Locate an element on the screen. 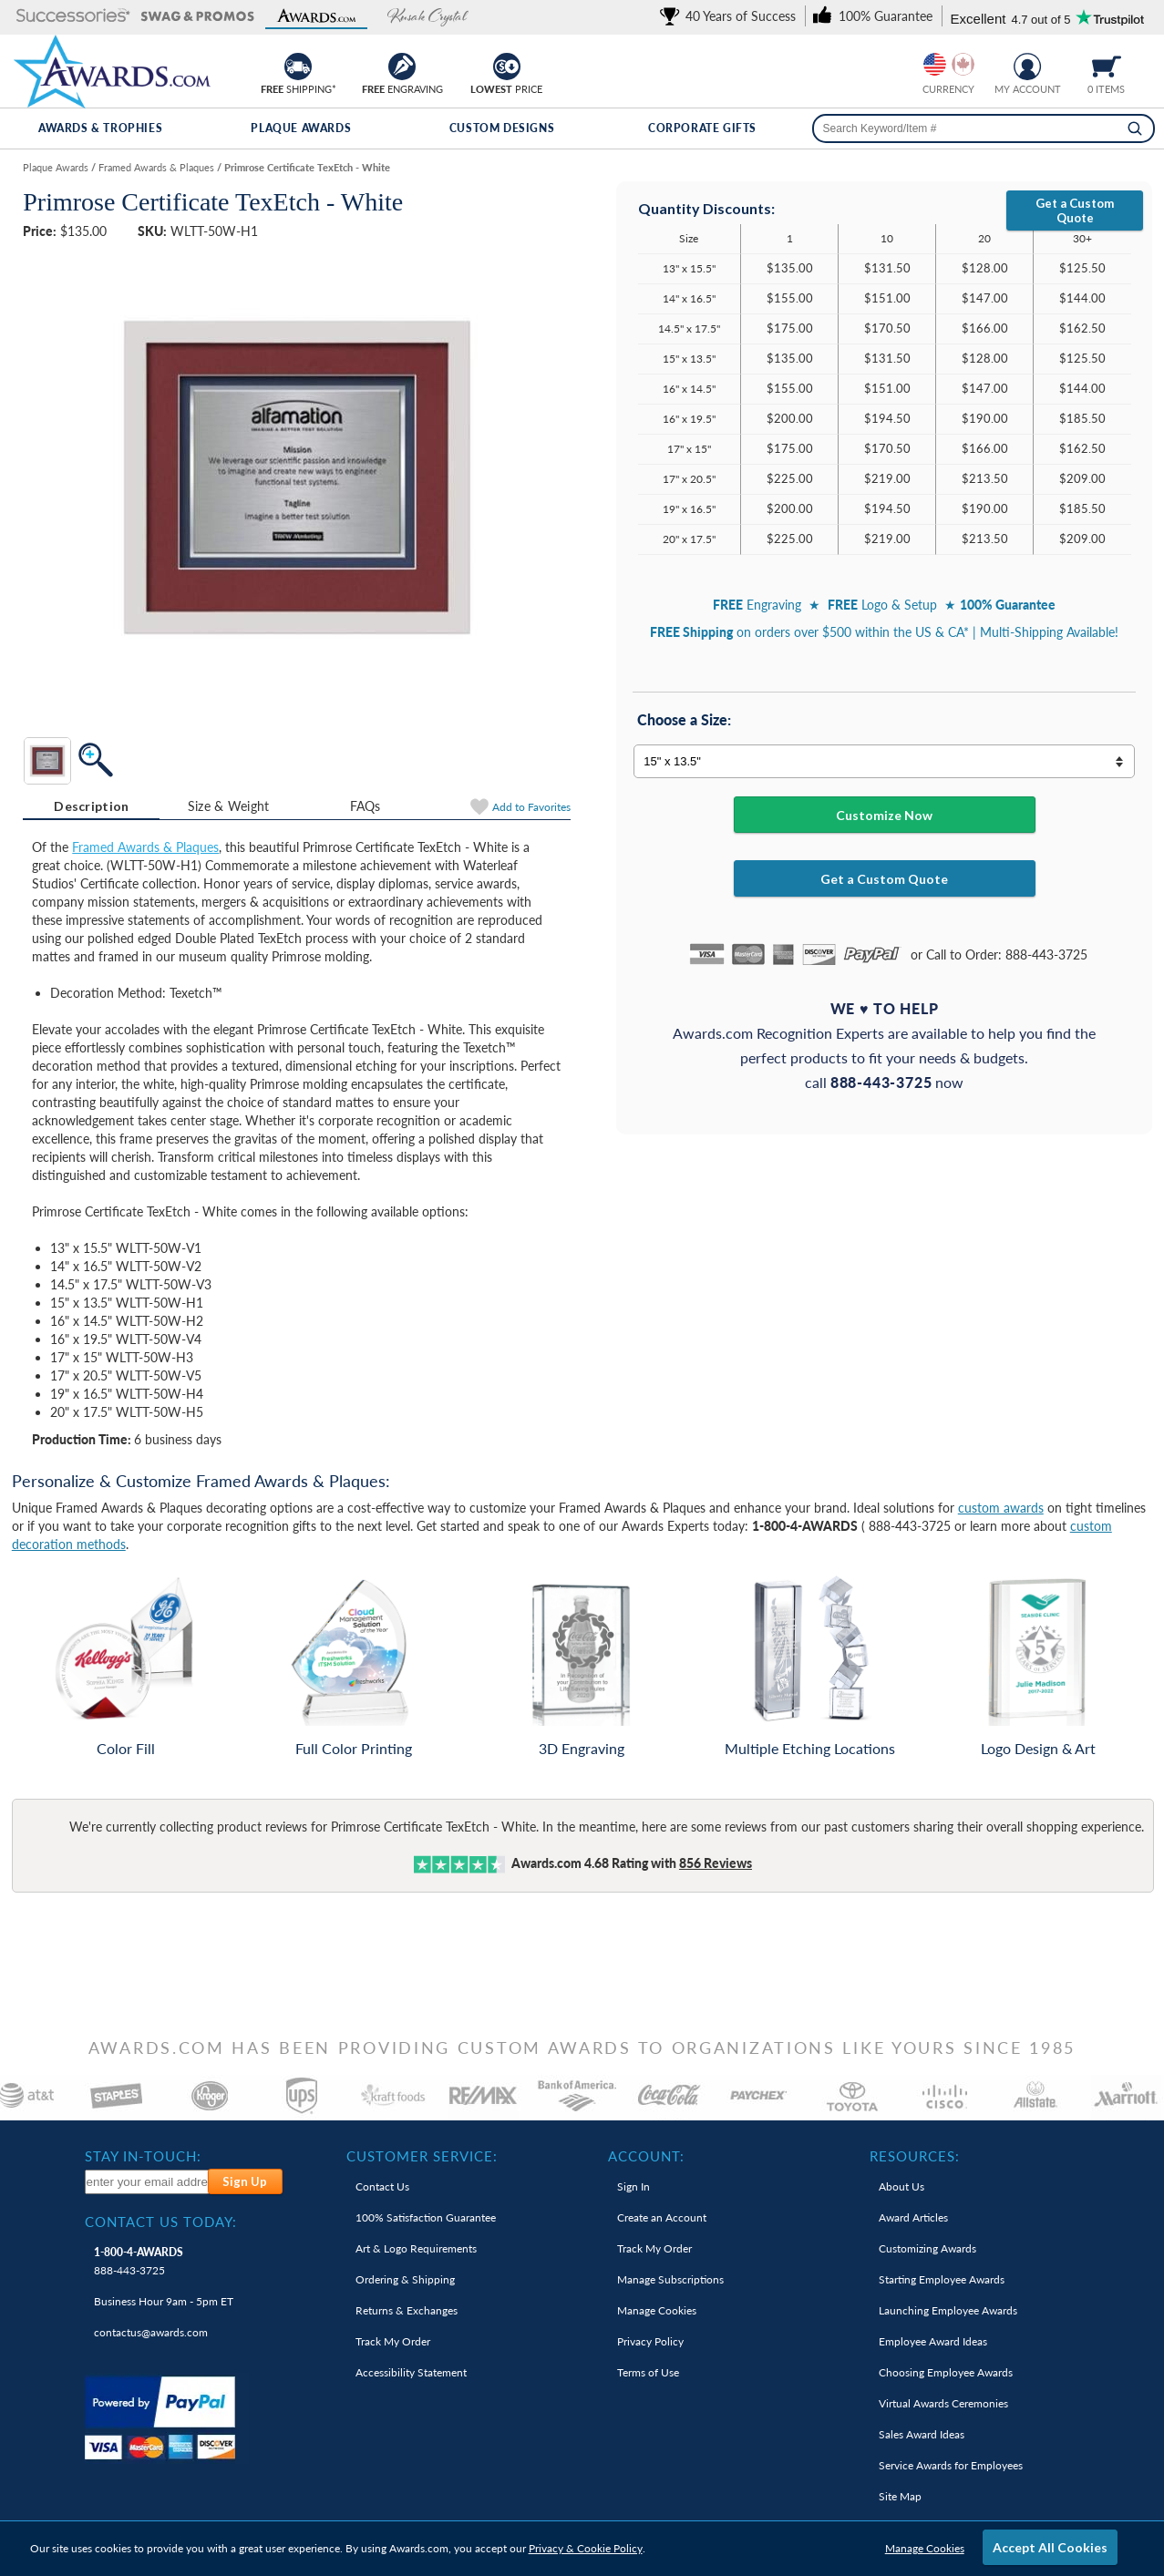 Image resolution: width=1164 pixels, height=2576 pixels. Resources: [heading] is located at coordinates (915, 2156).